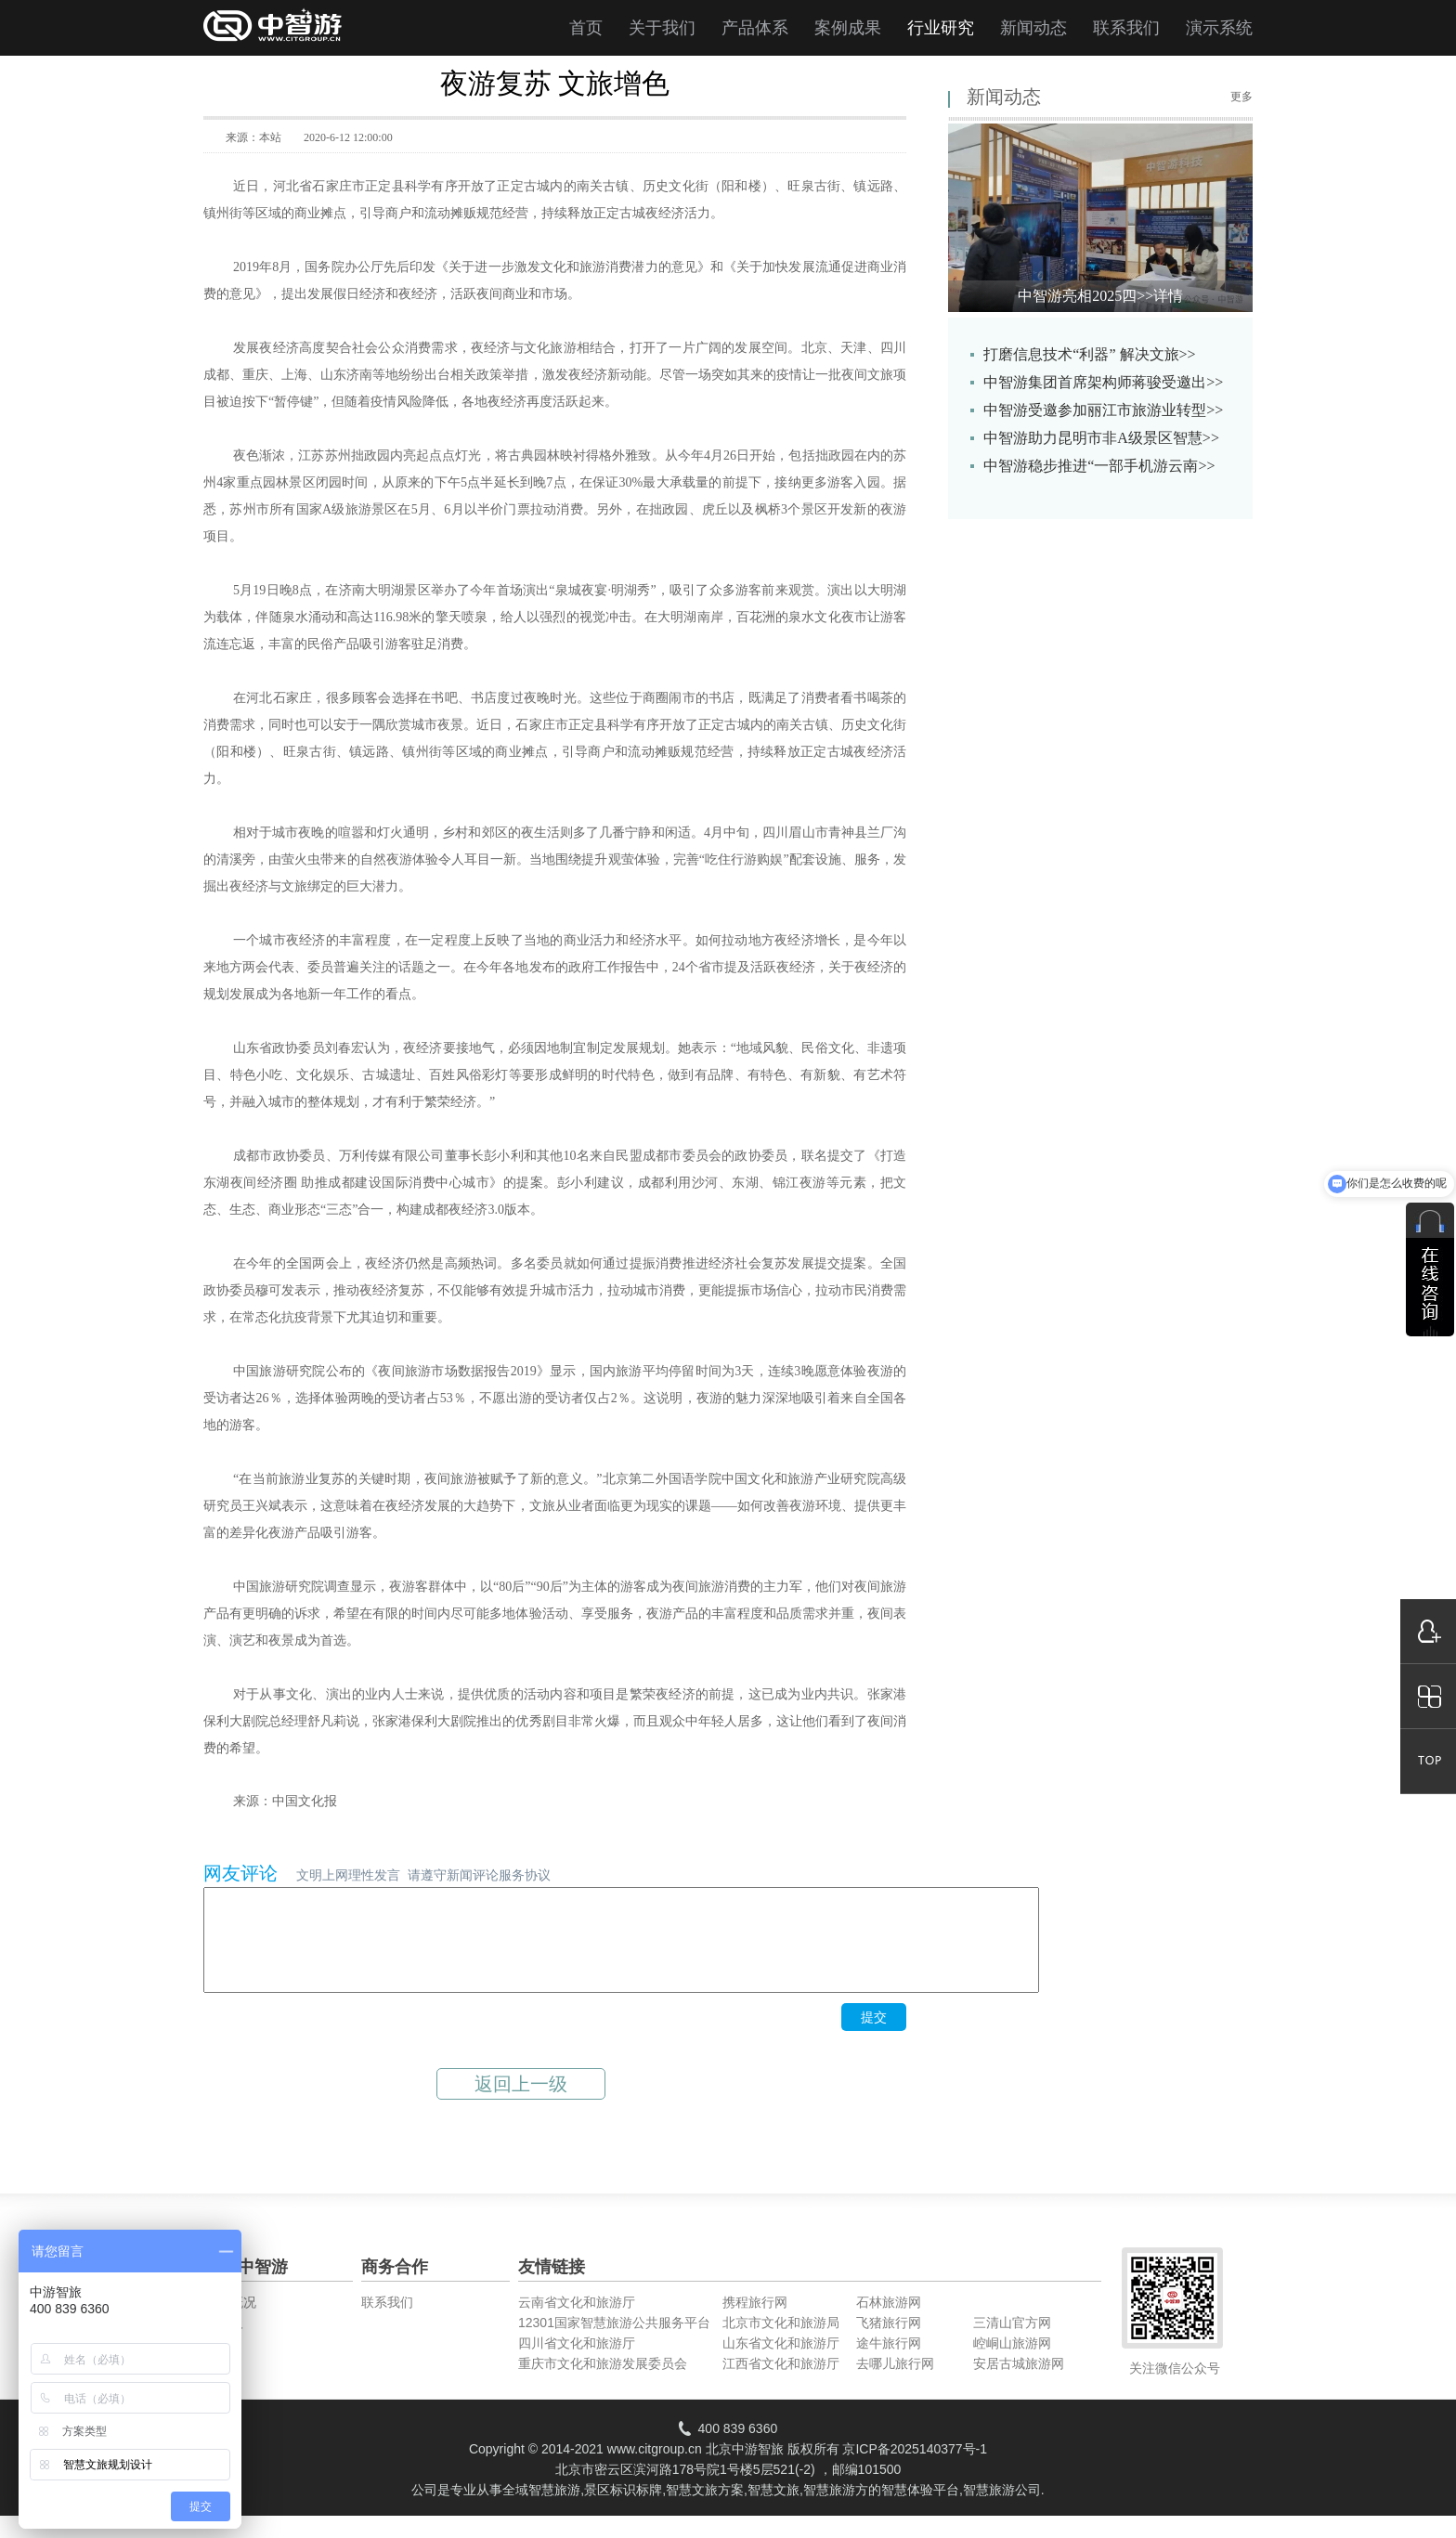 This screenshot has width=1456, height=2538. What do you see at coordinates (1018, 2382) in the screenshot?
I see `安居古城旅游网` at bounding box center [1018, 2382].